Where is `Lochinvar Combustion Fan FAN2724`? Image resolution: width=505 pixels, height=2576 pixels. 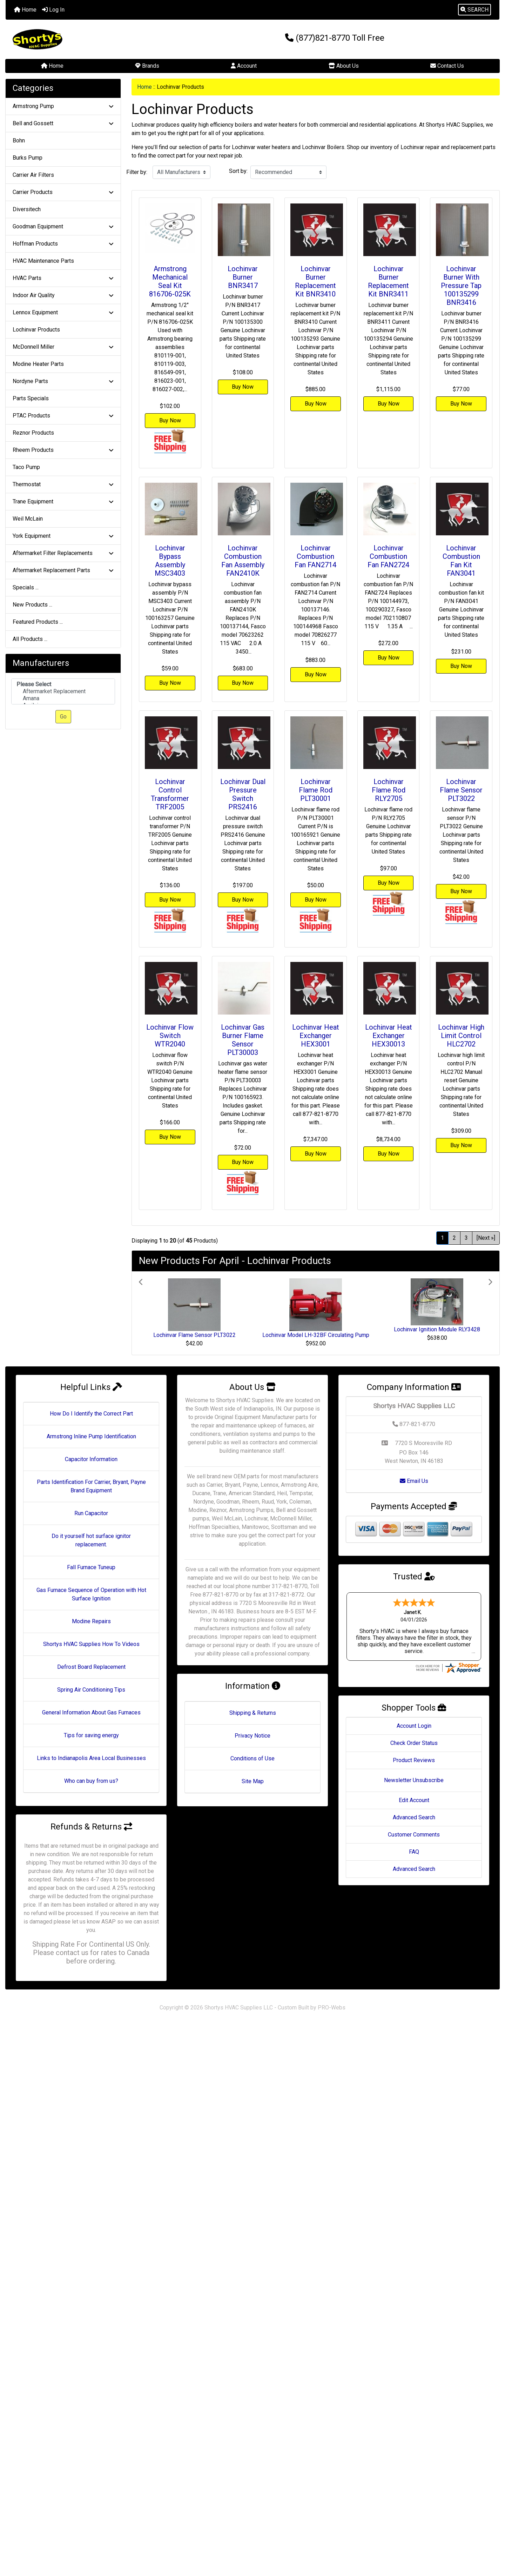 Lochinvar Combustion Fan FAN2724 is located at coordinates (388, 556).